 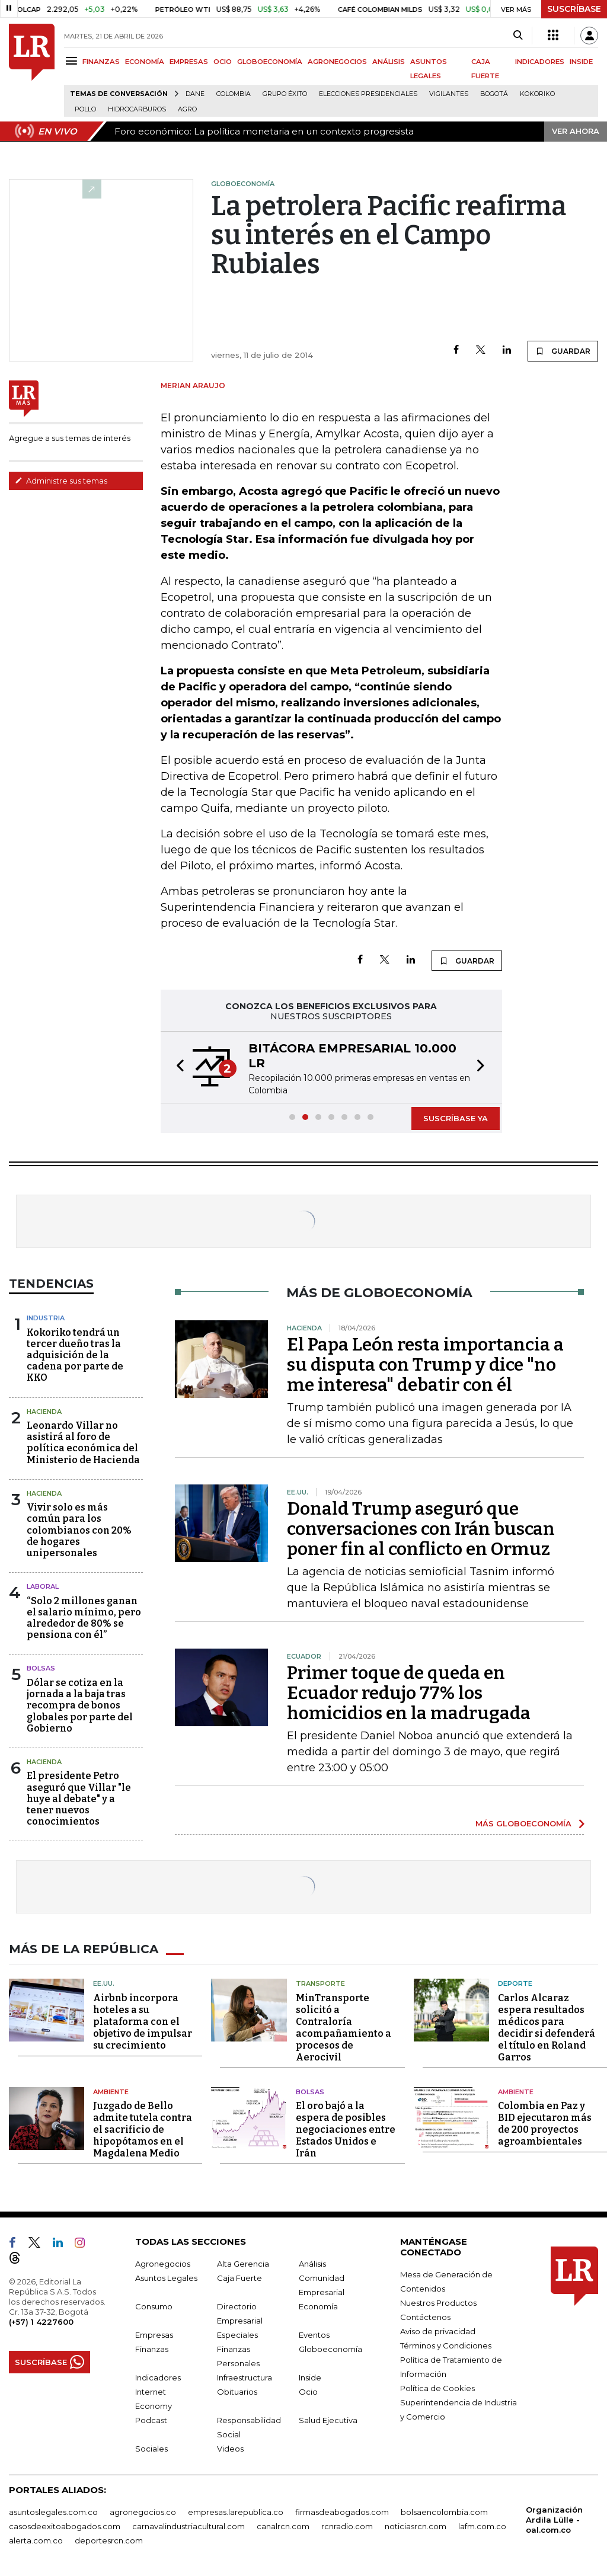 I want to click on Análisis, so click(x=312, y=2263).